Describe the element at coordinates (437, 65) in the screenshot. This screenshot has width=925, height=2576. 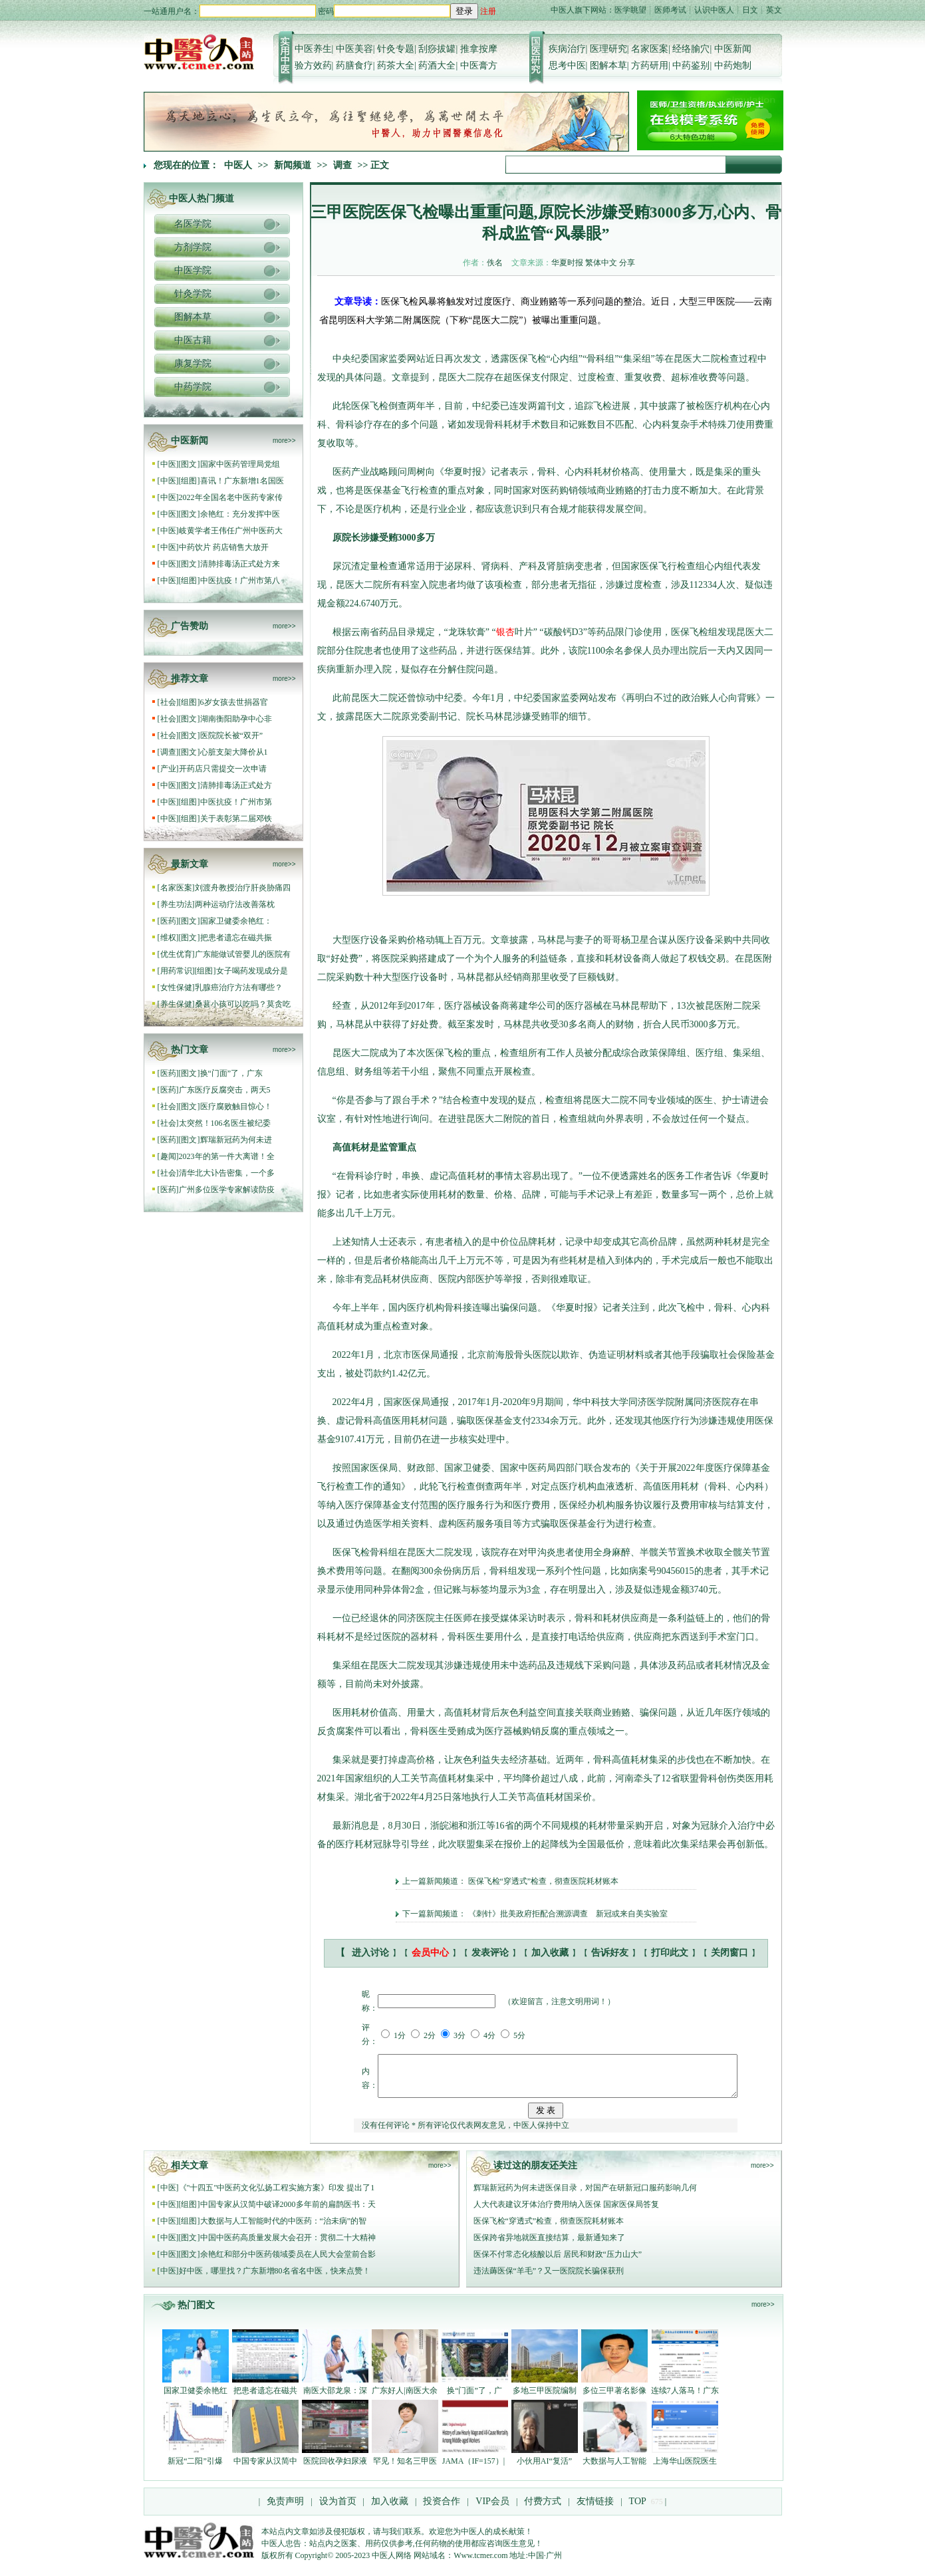
I see `药酒大全` at that location.